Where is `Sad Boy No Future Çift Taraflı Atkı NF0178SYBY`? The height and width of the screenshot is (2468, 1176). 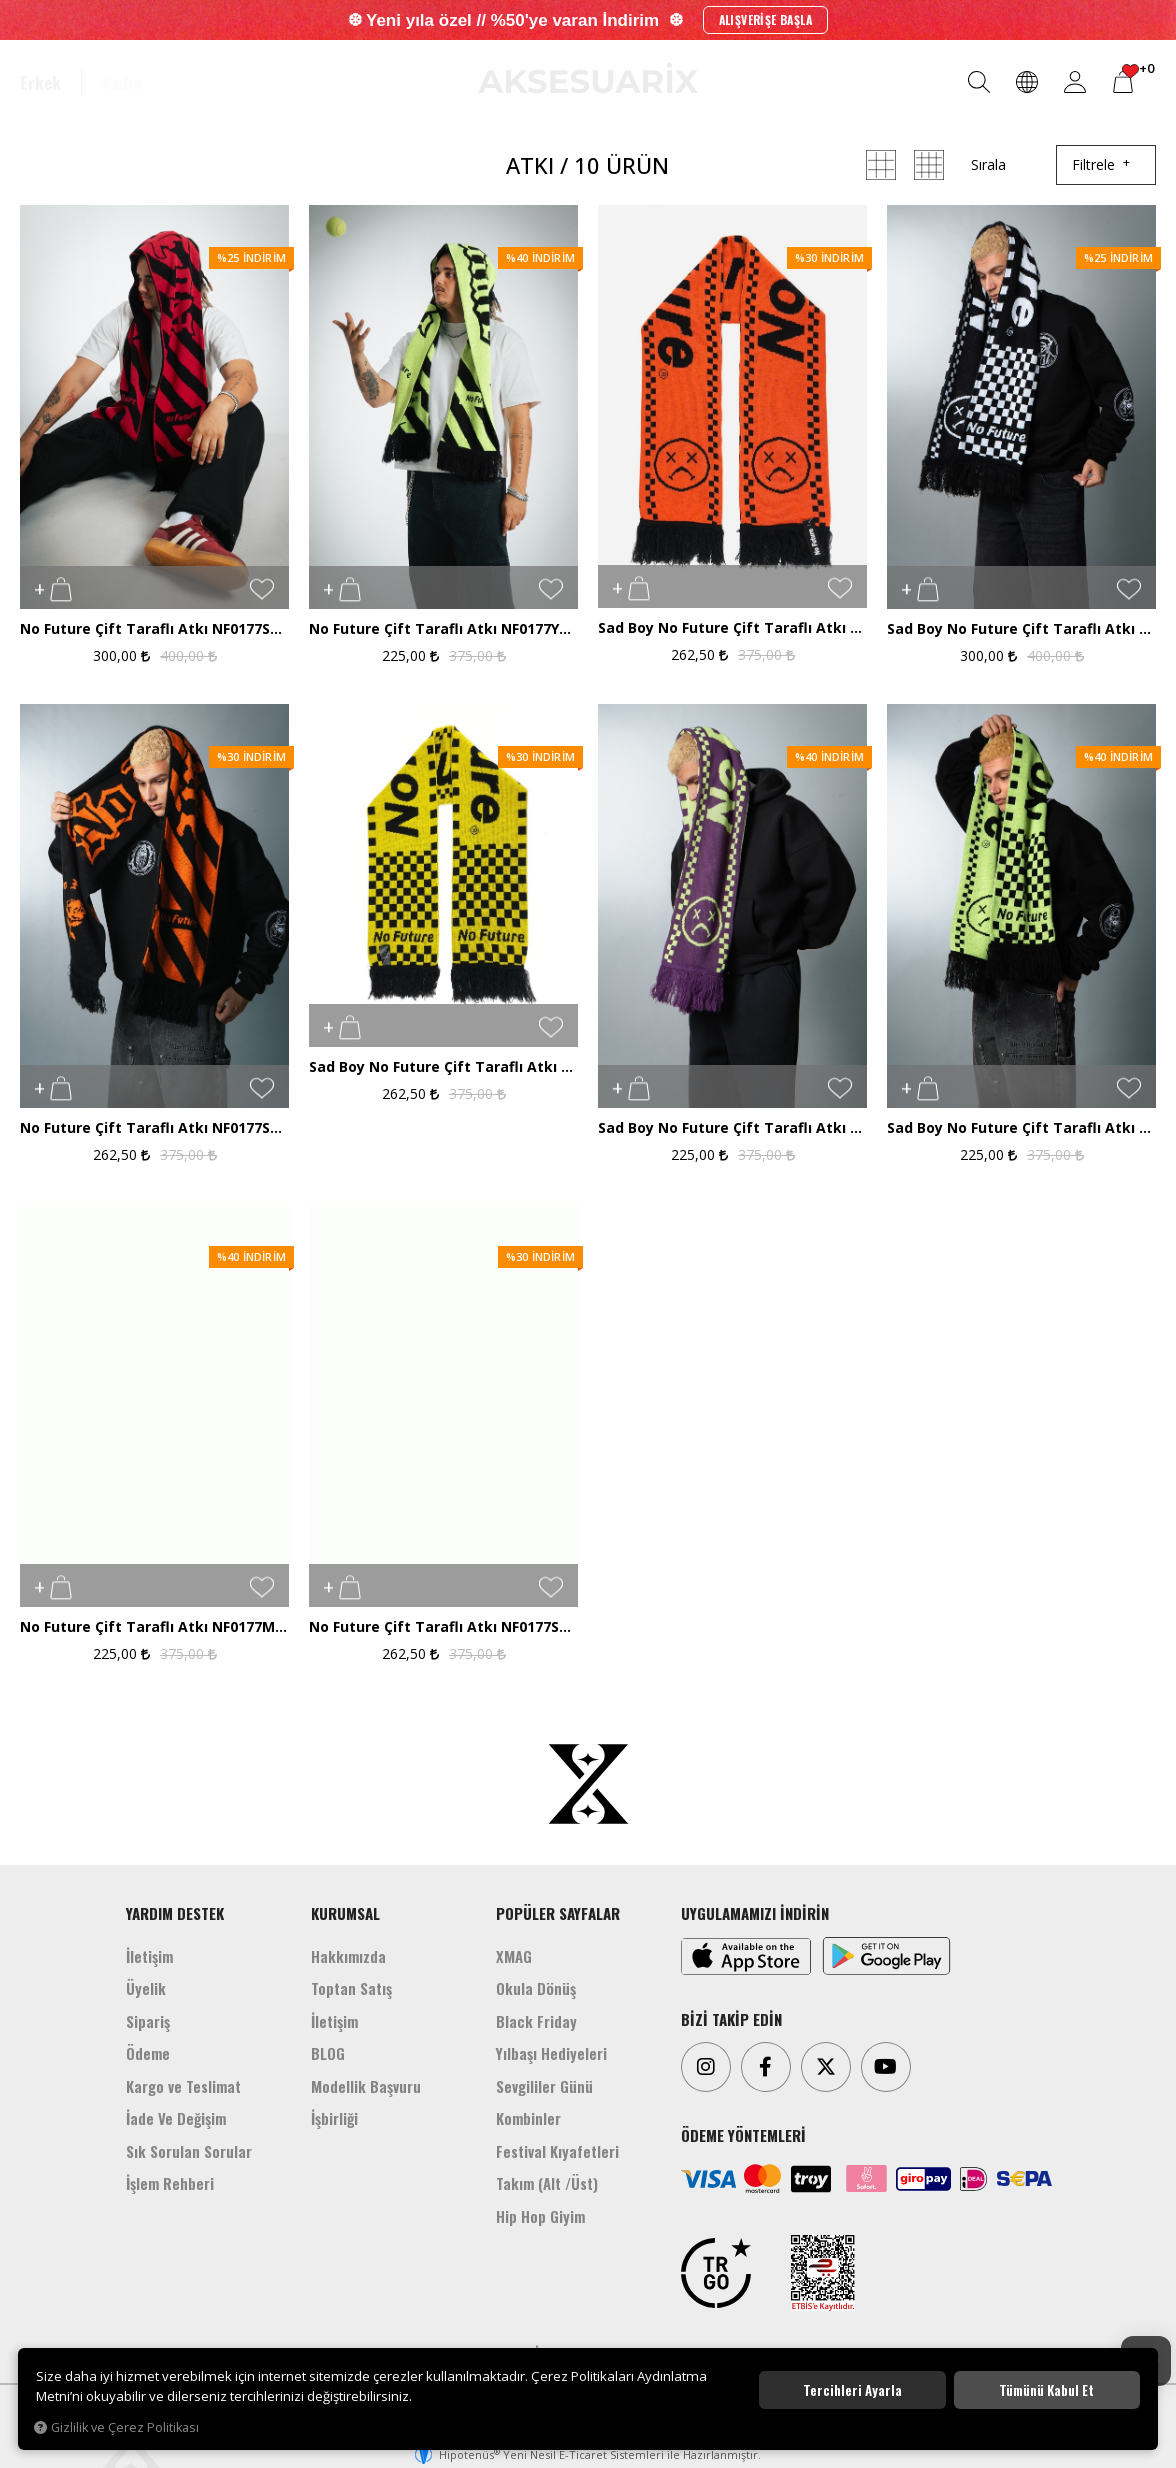 Sad Boy No Future Çift Taraflı Atkı NF0178SYBY is located at coordinates (1021, 629).